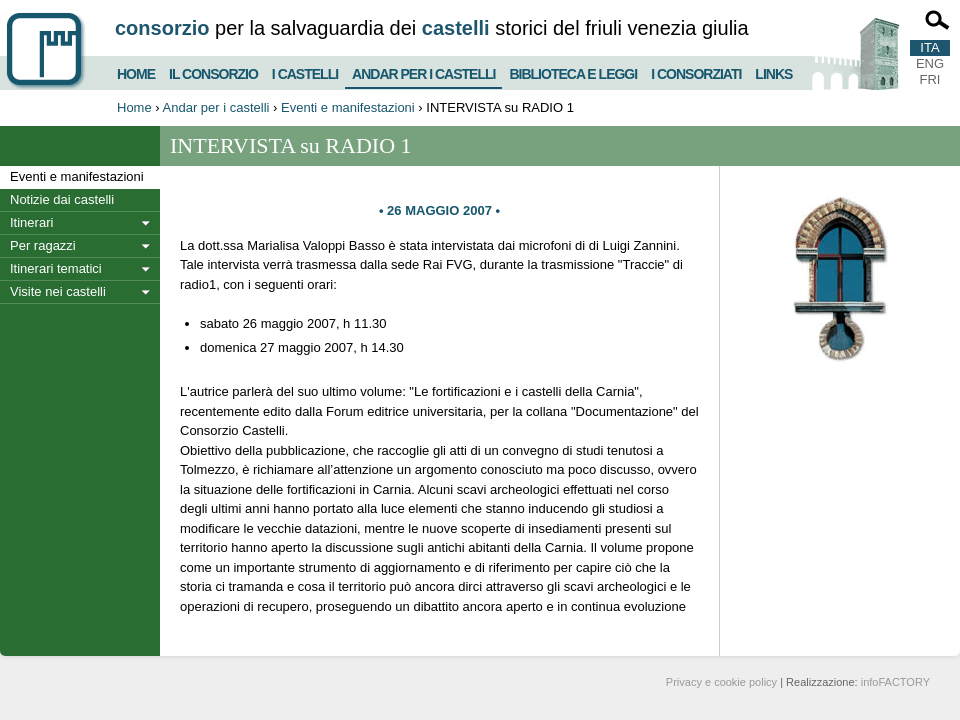 The height and width of the screenshot is (720, 960). I want to click on Visite nei castelli, so click(58, 291).